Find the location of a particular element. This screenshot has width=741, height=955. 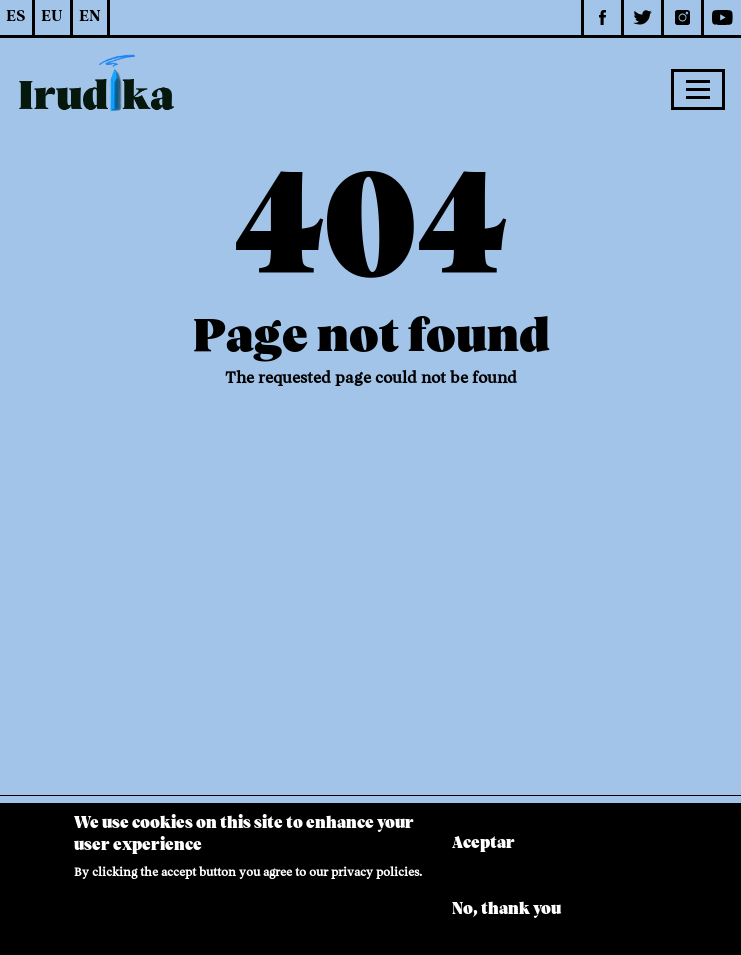

EN is located at coordinates (90, 17).